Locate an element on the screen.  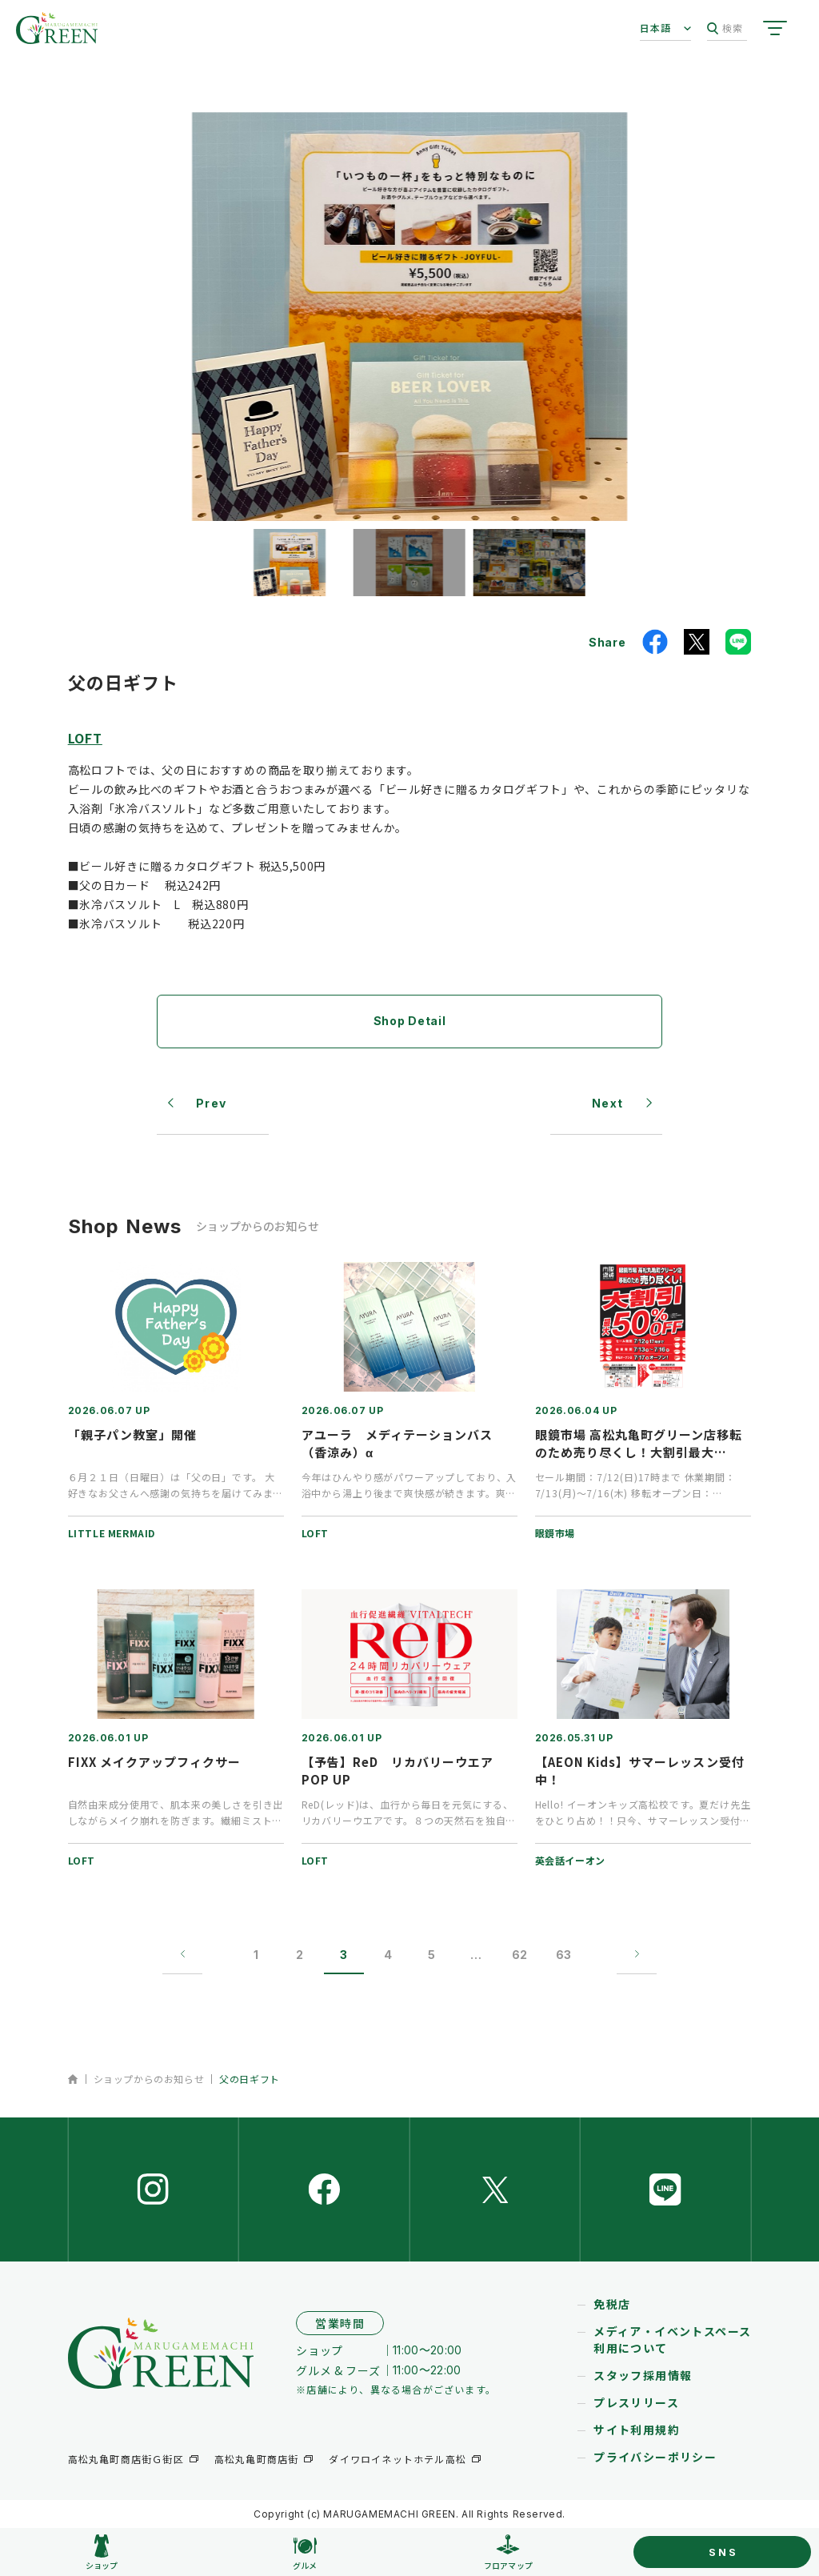
[button] is located at coordinates (290, 562).